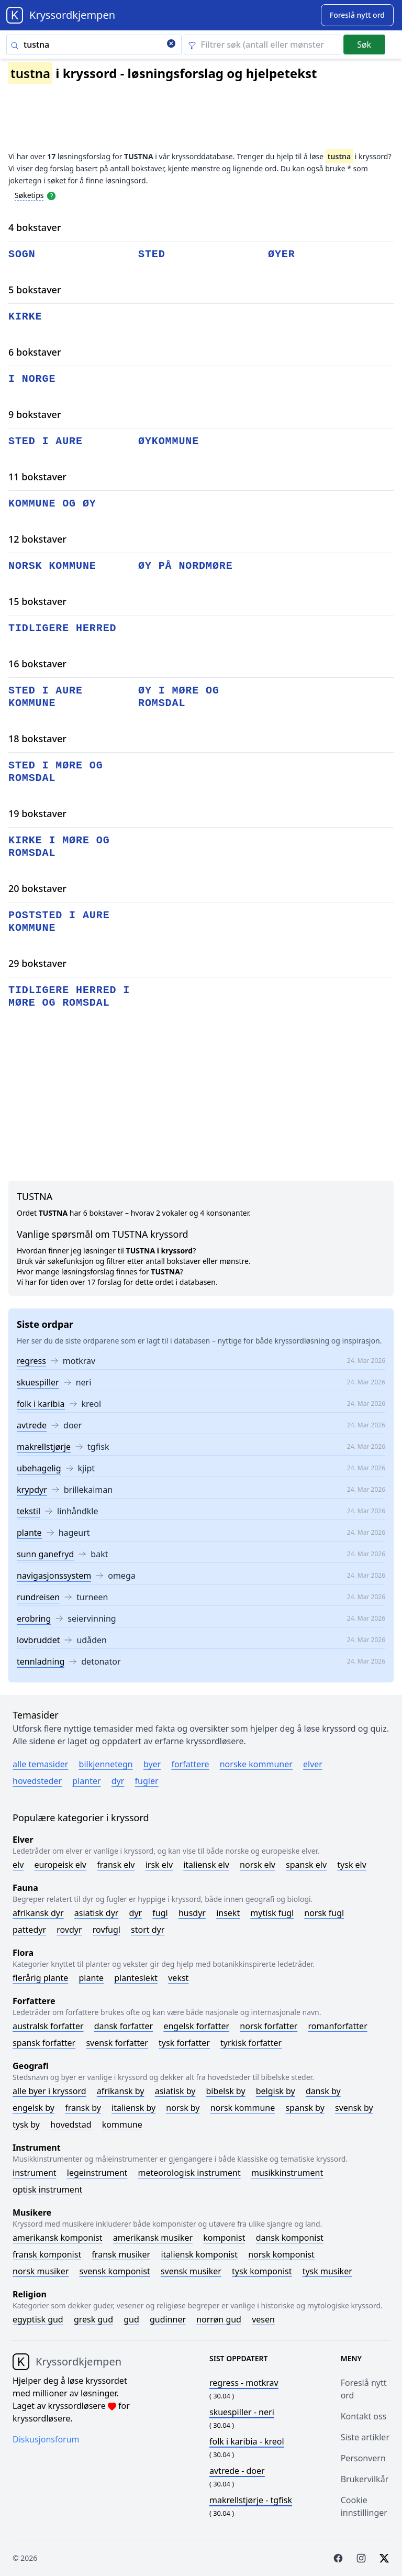 The image size is (402, 2576). Describe the element at coordinates (33, 2107) in the screenshot. I see `Engelsk by` at that location.